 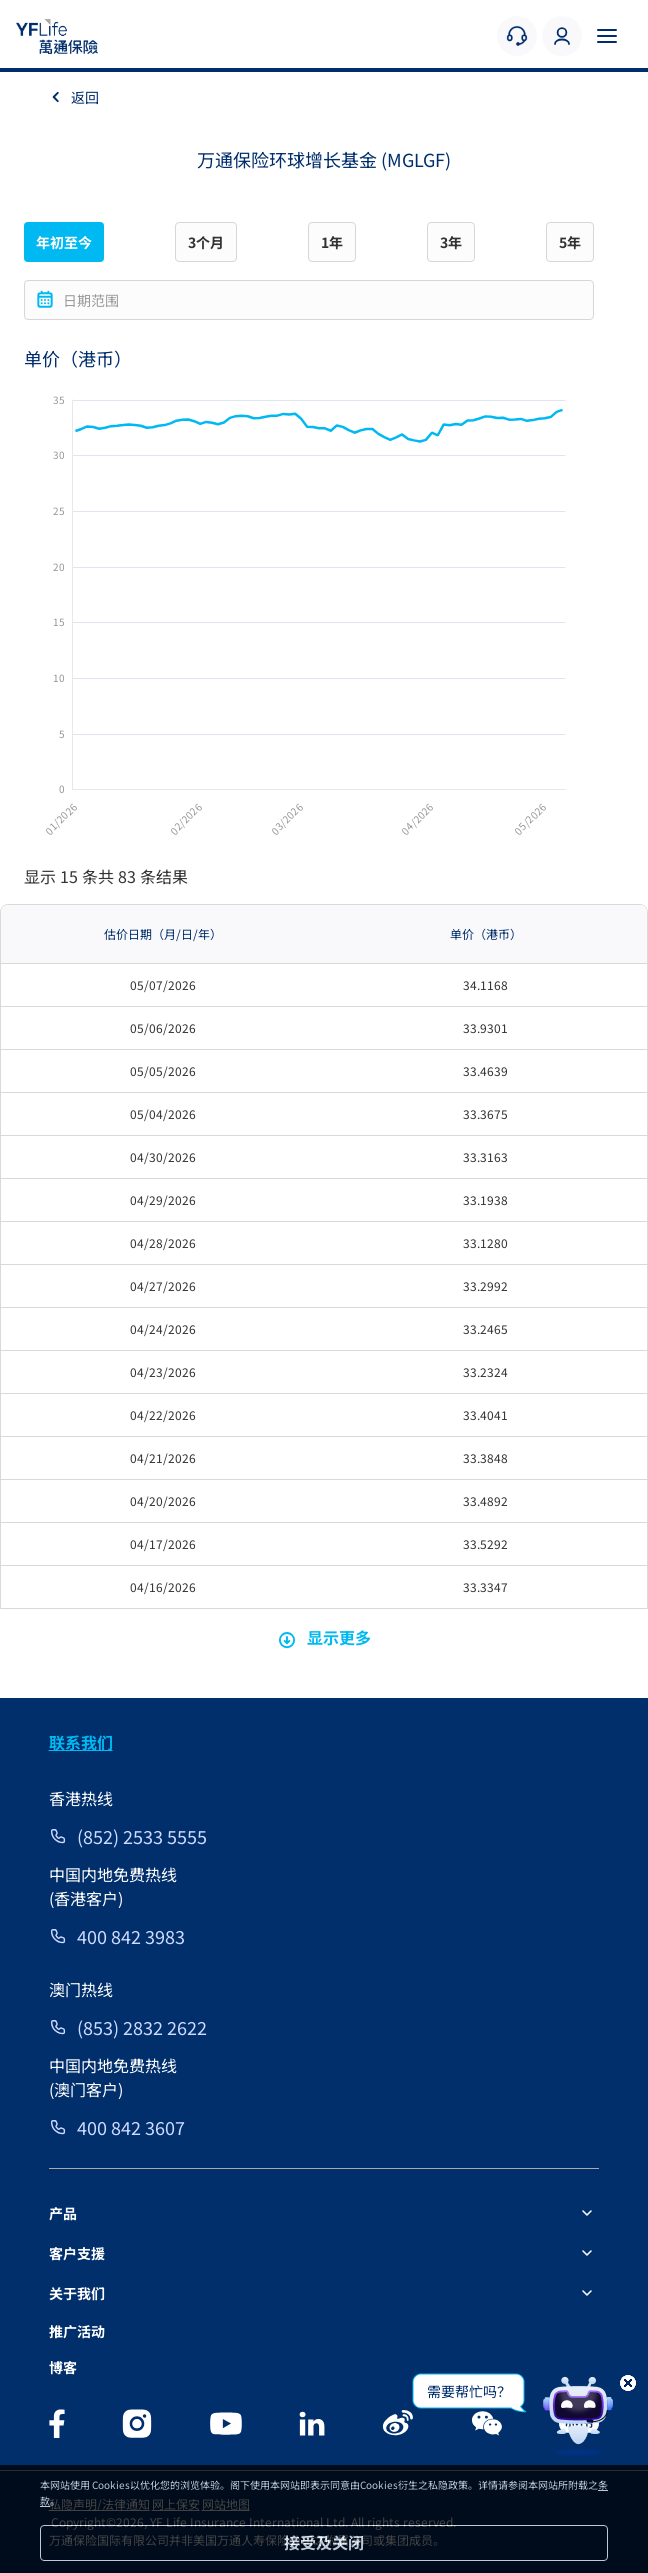 What do you see at coordinates (131, 2127) in the screenshot?
I see `400 842 3607` at bounding box center [131, 2127].